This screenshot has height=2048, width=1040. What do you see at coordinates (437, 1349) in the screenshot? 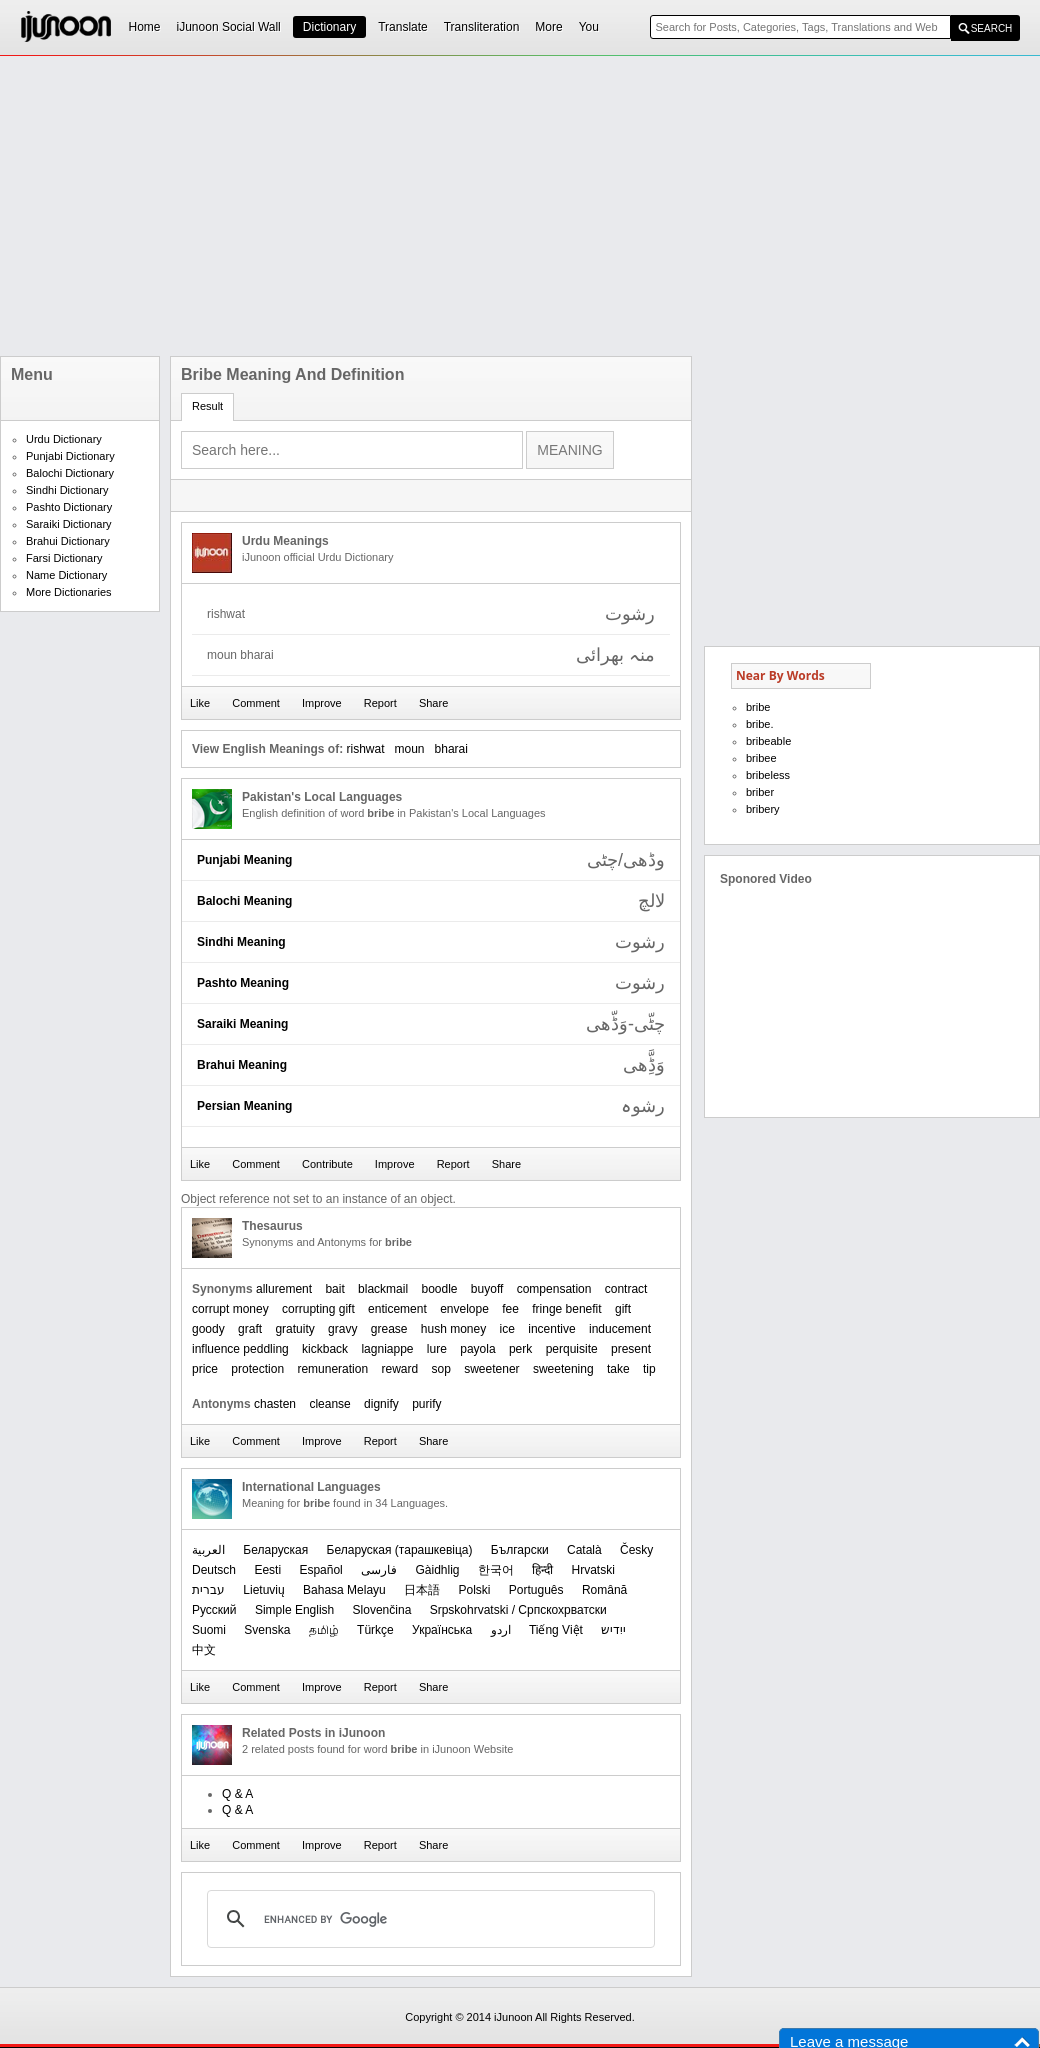
I see `lure` at bounding box center [437, 1349].